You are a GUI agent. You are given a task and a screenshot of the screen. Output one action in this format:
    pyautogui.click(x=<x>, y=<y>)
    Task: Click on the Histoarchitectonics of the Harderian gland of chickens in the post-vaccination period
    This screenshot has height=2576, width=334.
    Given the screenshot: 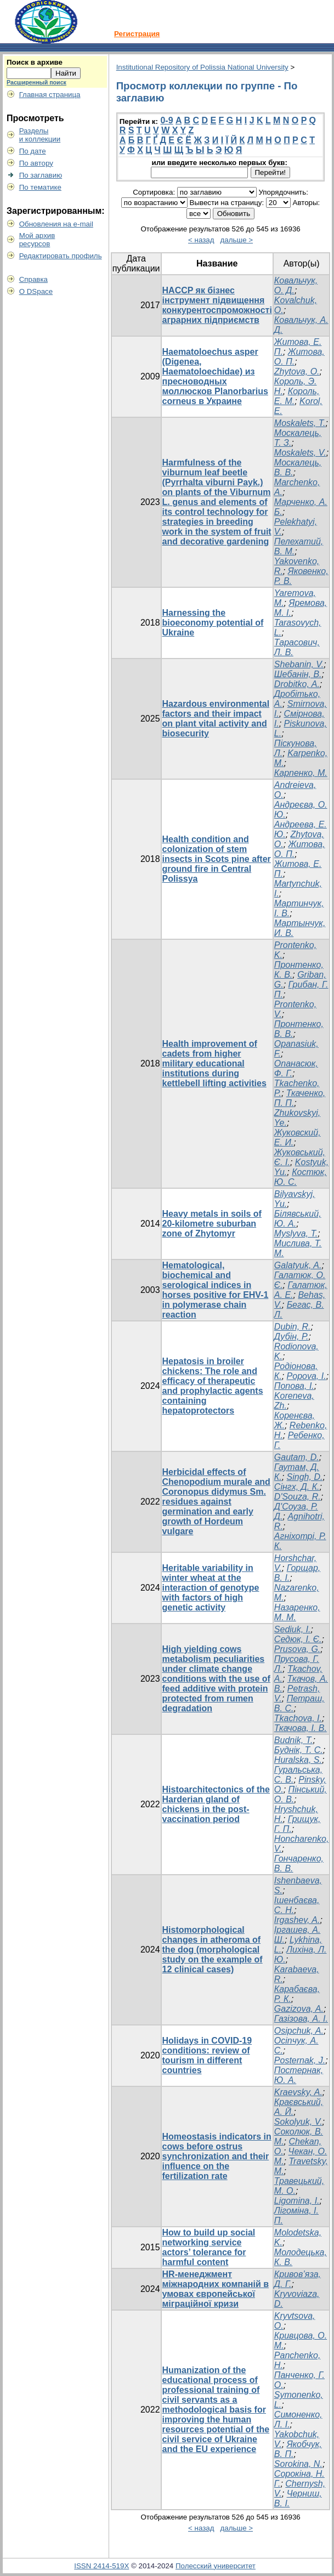 What is the action you would take?
    pyautogui.click(x=216, y=1804)
    